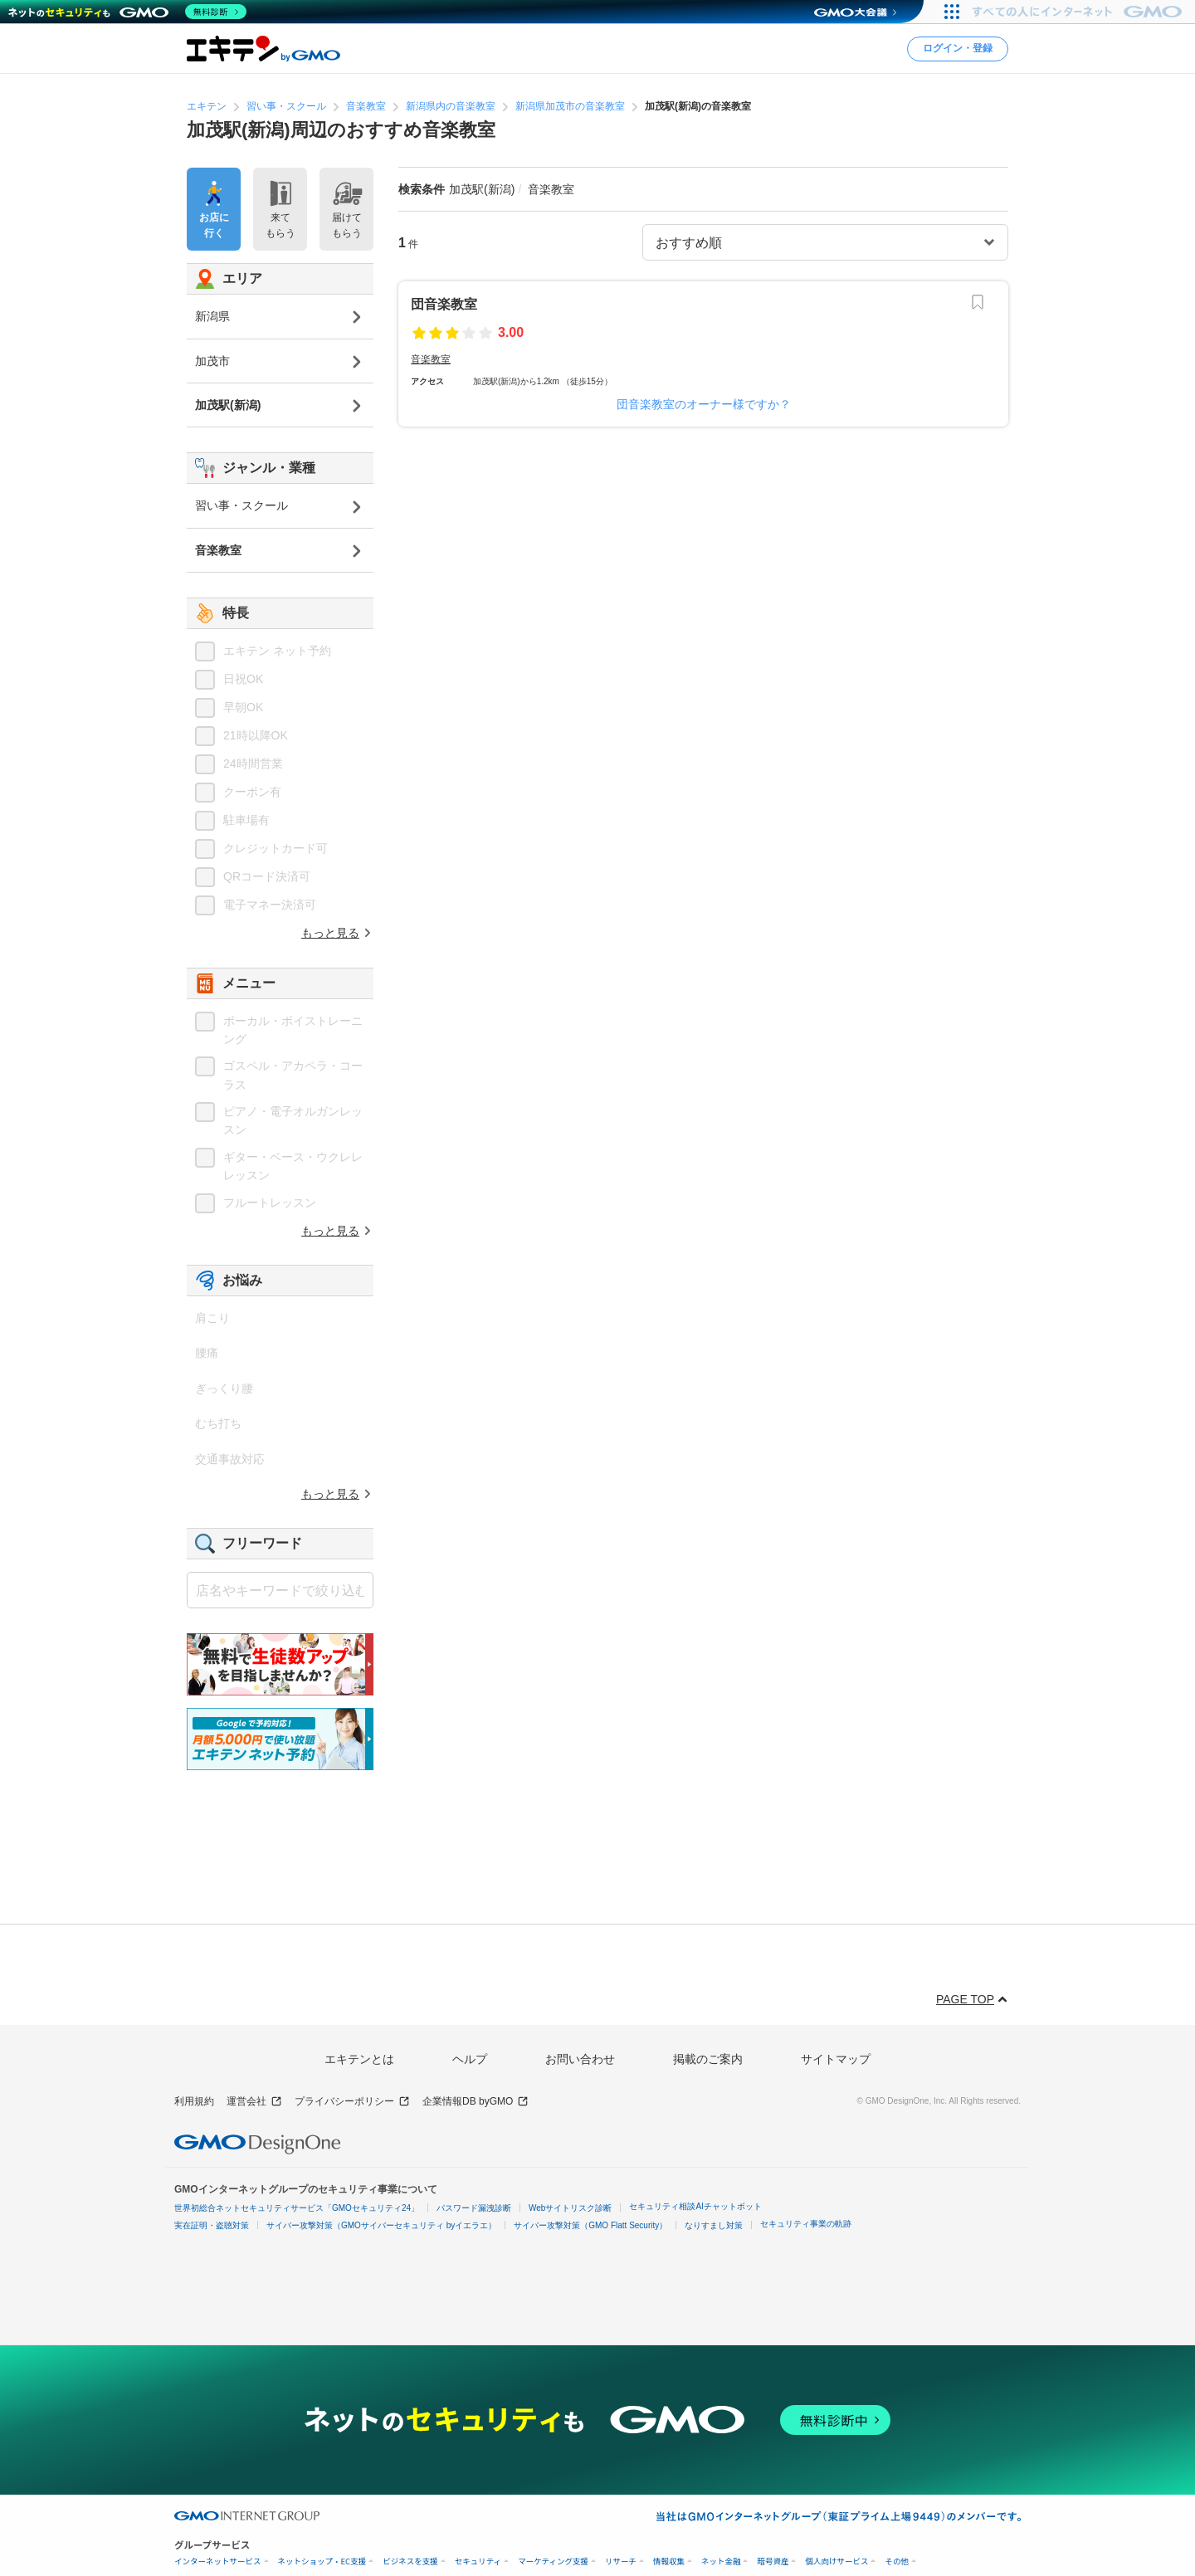 The width and height of the screenshot is (1195, 2576). I want to click on その他, so click(897, 2561).